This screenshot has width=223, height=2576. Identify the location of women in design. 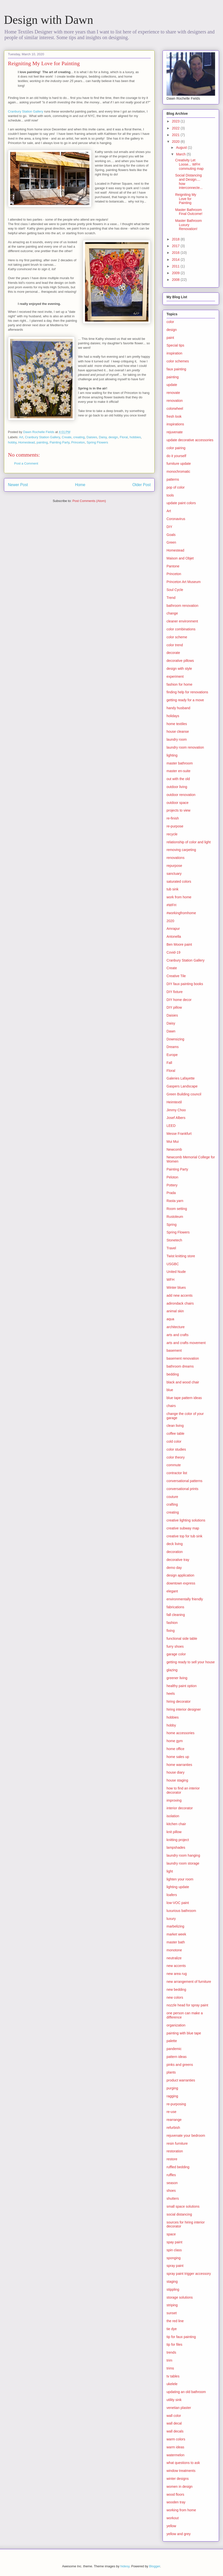
(180, 2486).